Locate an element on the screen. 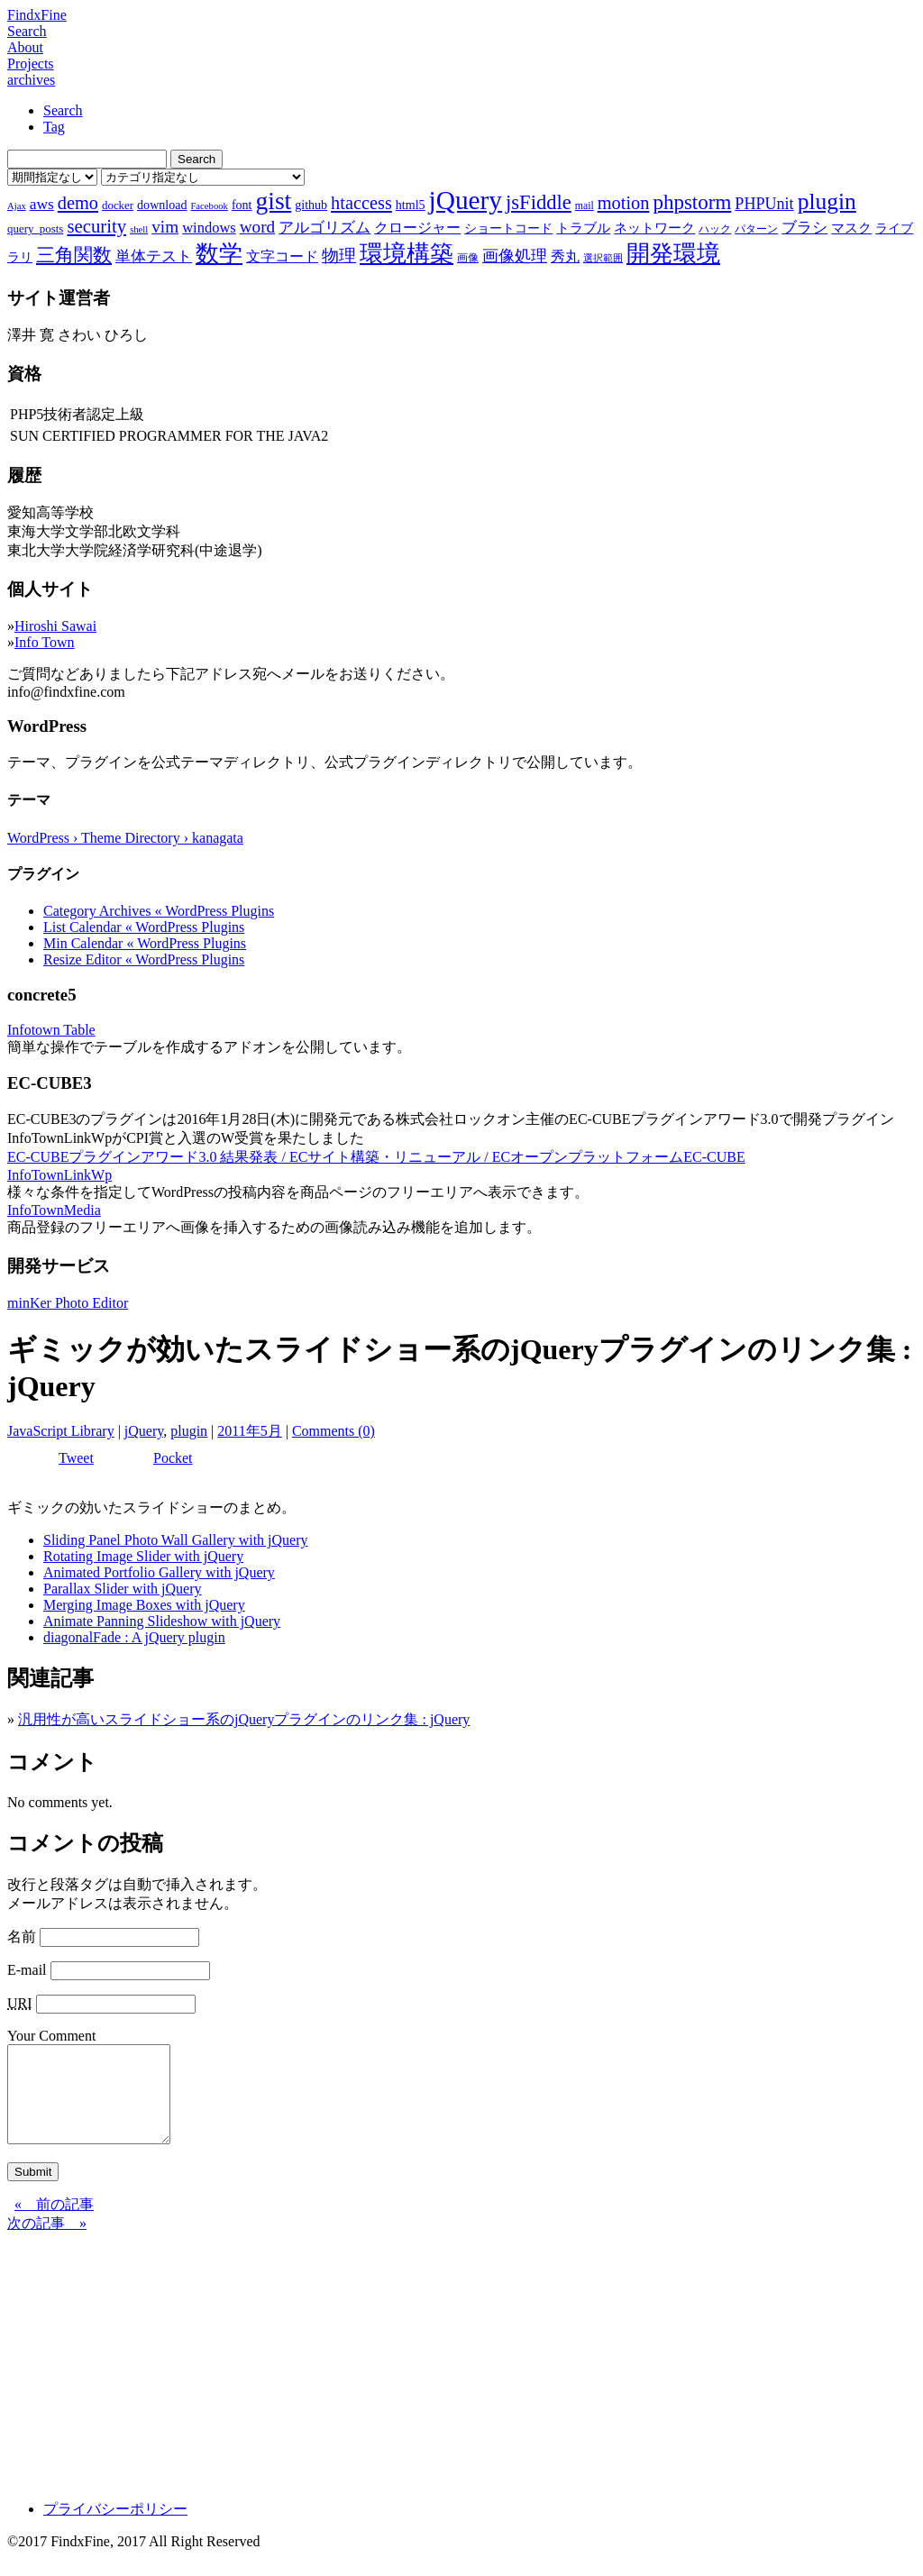 The height and width of the screenshot is (2576, 923). archives is located at coordinates (31, 79).